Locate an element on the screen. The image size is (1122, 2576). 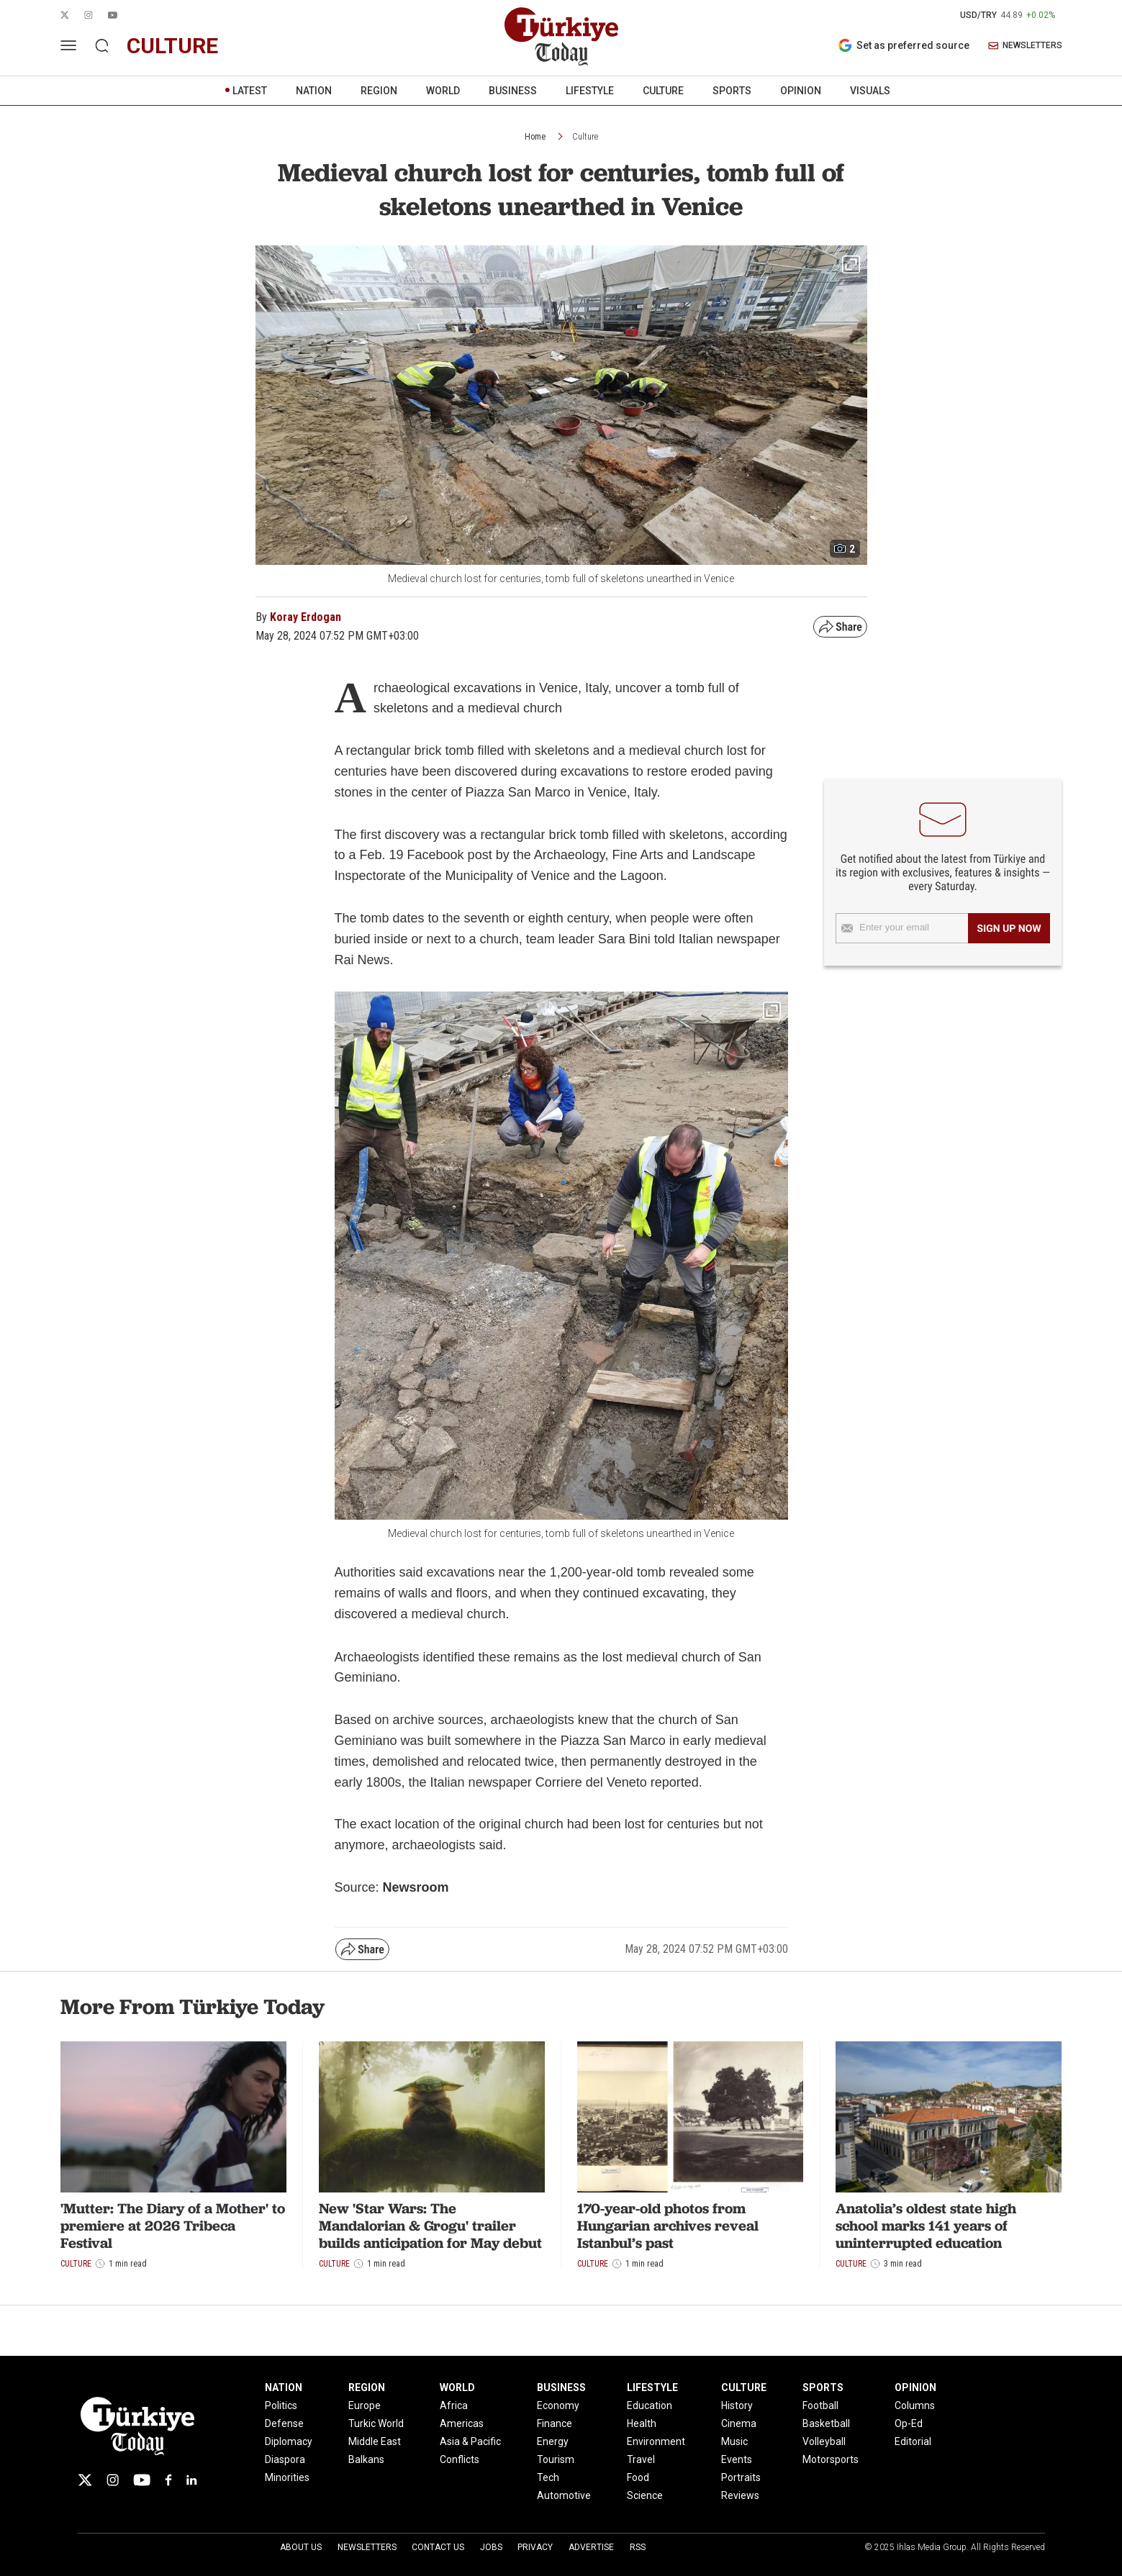
Asia & Pacific is located at coordinates (470, 2441).